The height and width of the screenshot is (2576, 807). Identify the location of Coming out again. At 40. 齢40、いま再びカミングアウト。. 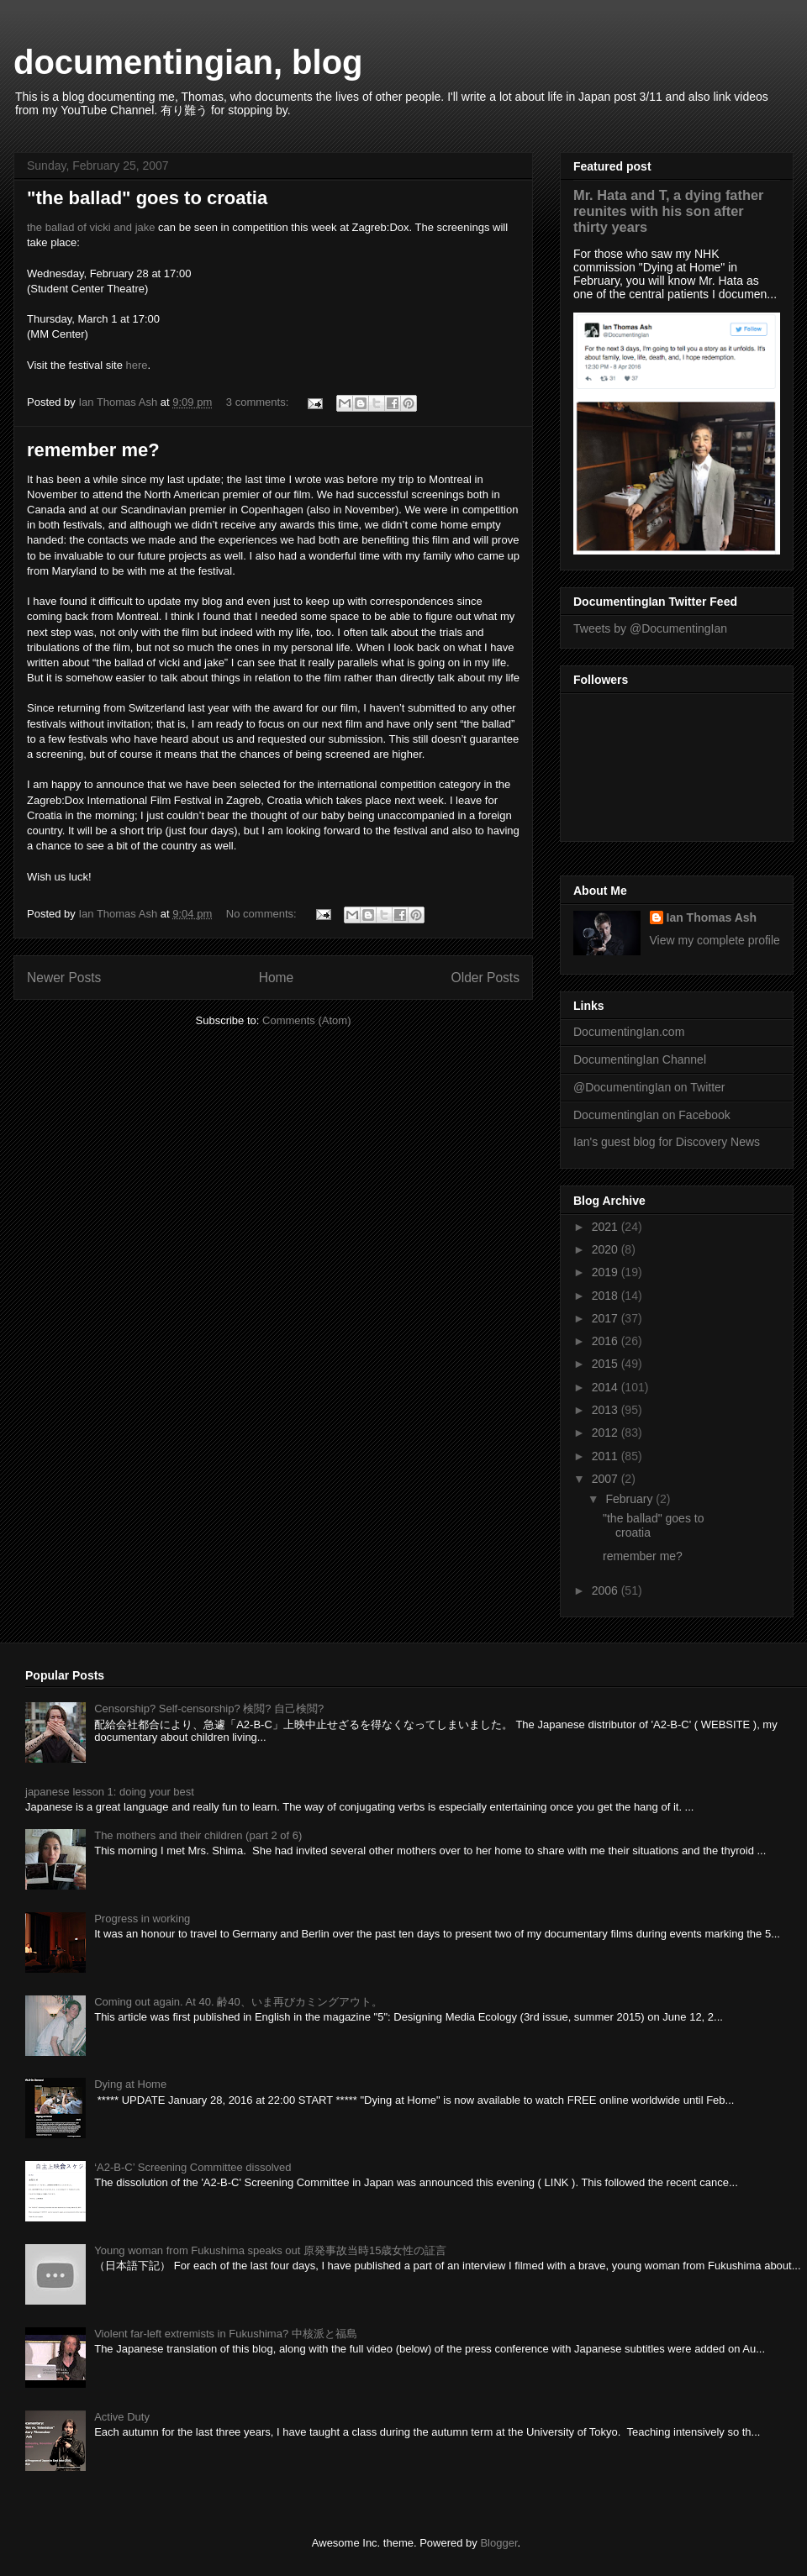
(238, 2001).